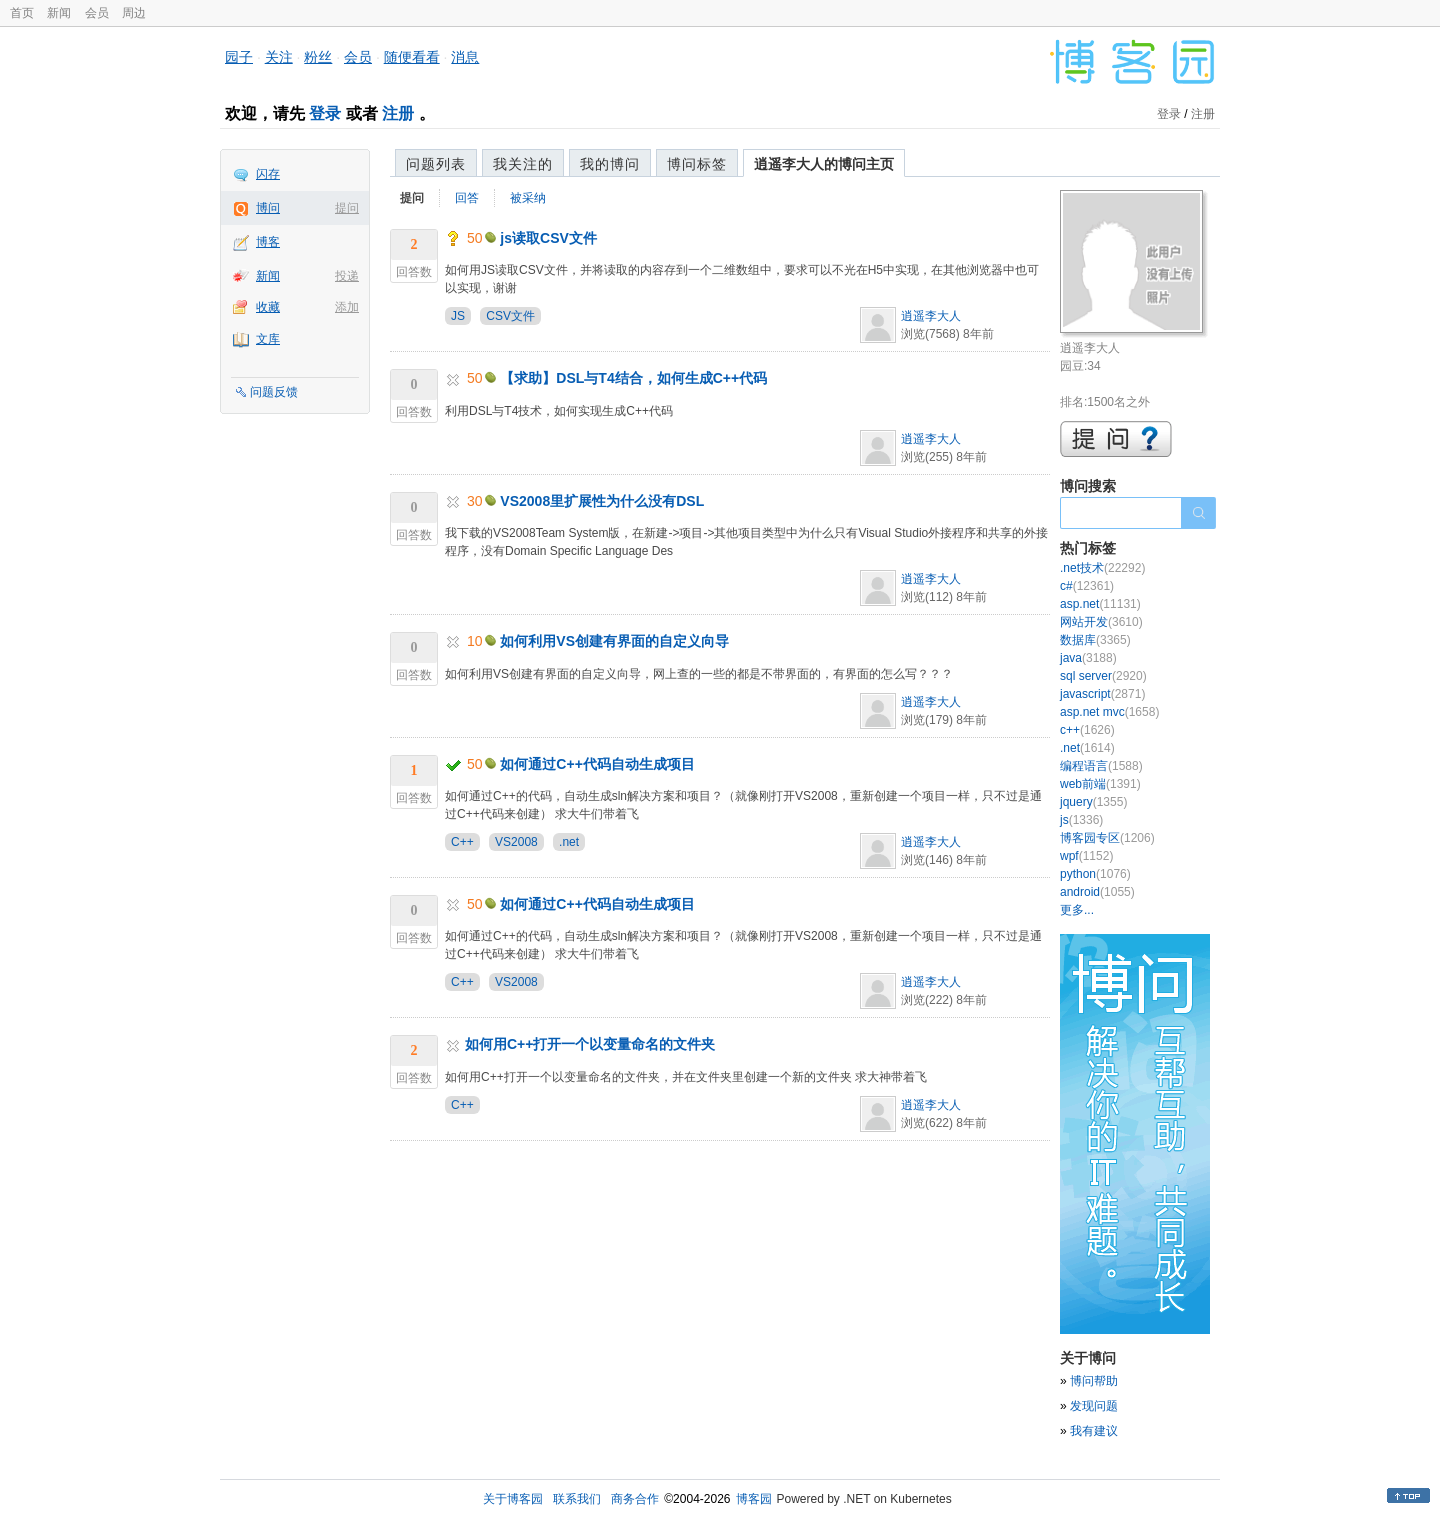 This screenshot has height=1518, width=1440. Describe the element at coordinates (268, 174) in the screenshot. I see `闪存` at that location.